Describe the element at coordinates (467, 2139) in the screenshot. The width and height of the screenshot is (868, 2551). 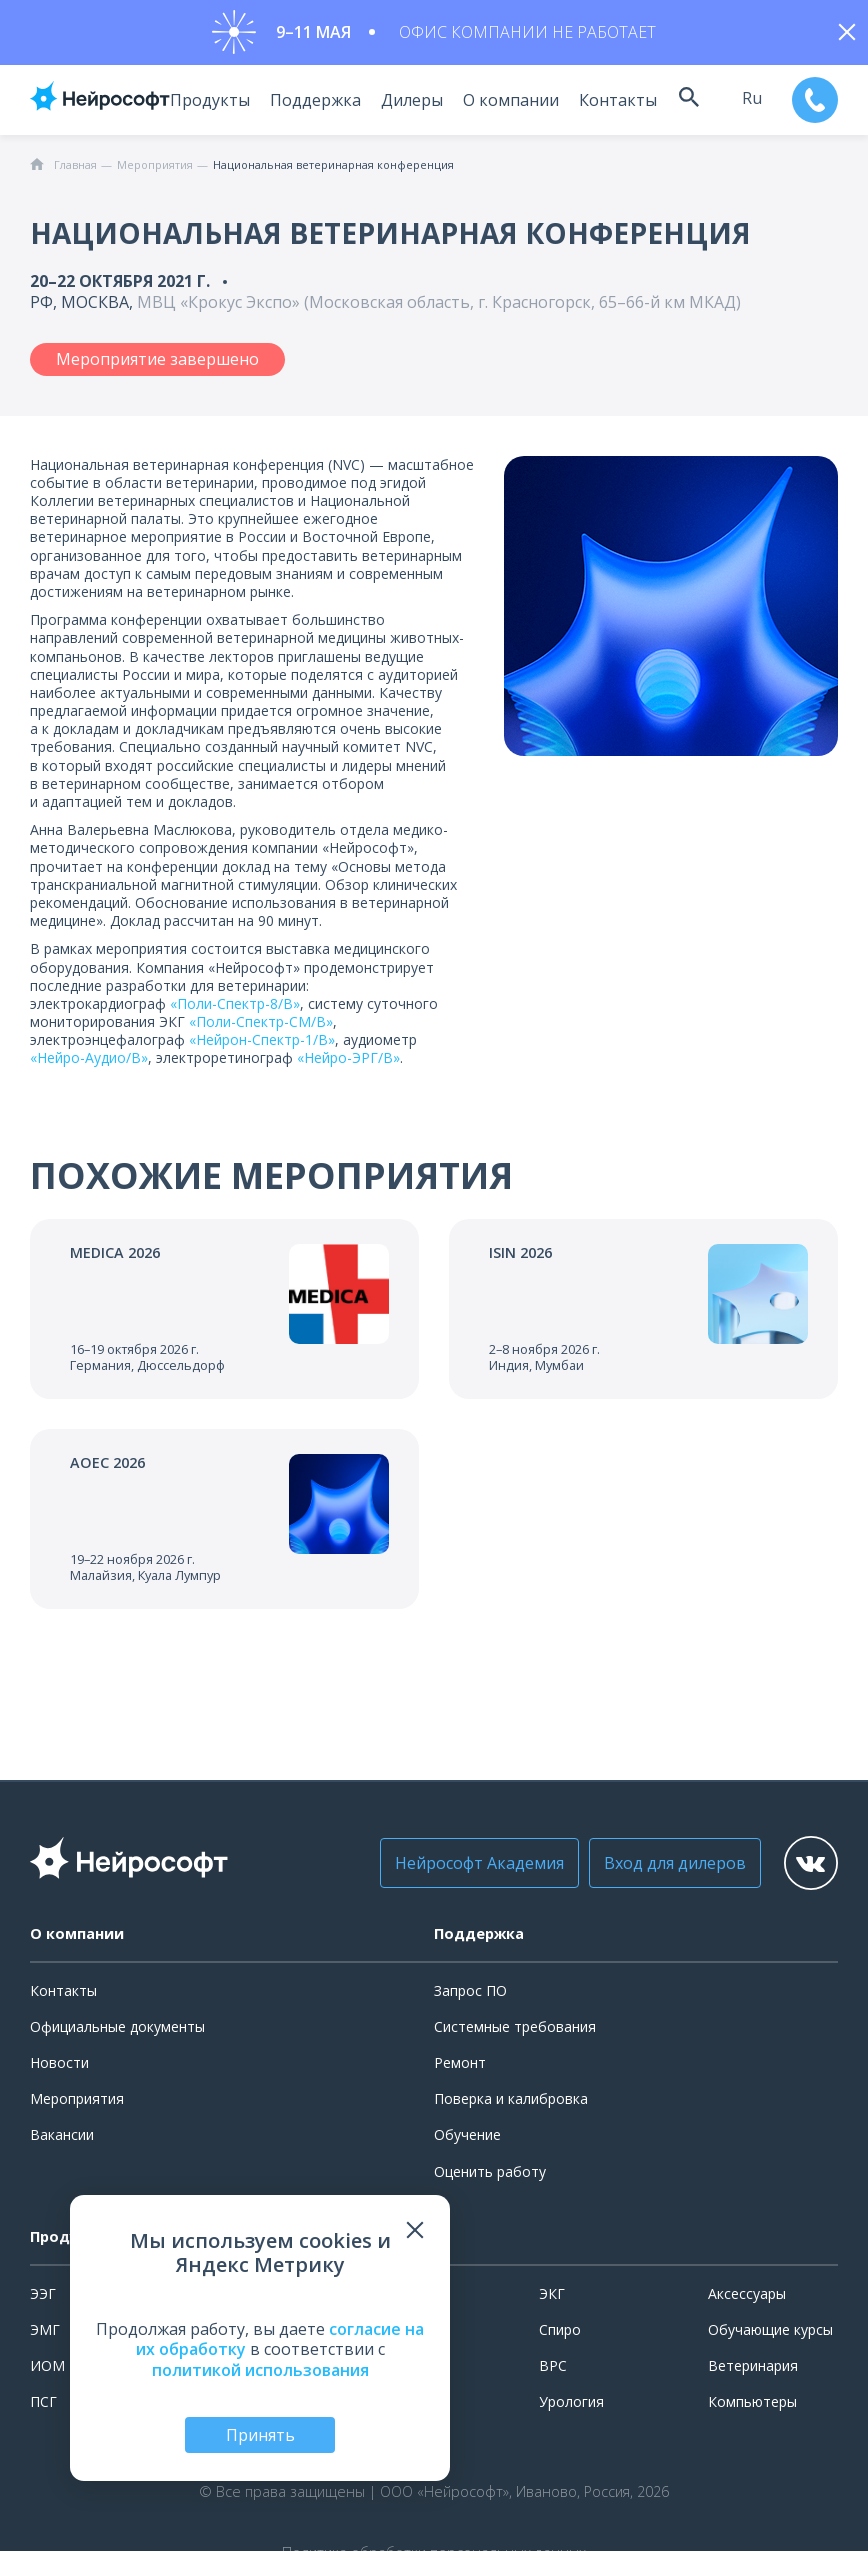
I see `Обучение` at that location.